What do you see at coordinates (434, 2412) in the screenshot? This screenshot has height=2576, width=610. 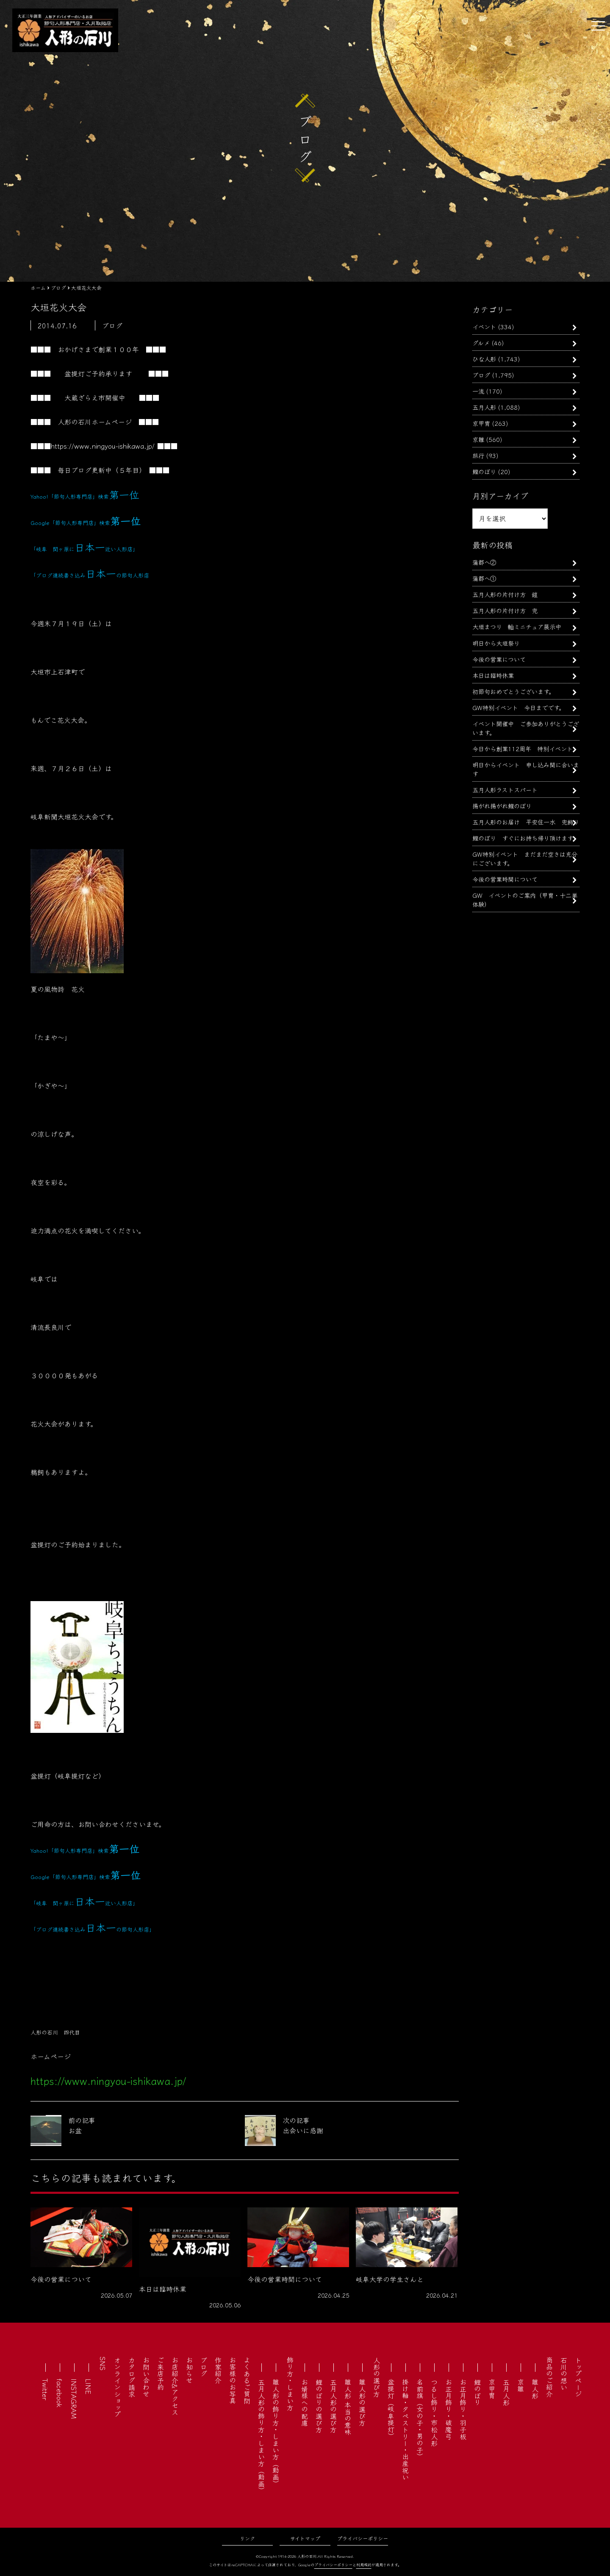 I see `つるし飾り・市松人形` at bounding box center [434, 2412].